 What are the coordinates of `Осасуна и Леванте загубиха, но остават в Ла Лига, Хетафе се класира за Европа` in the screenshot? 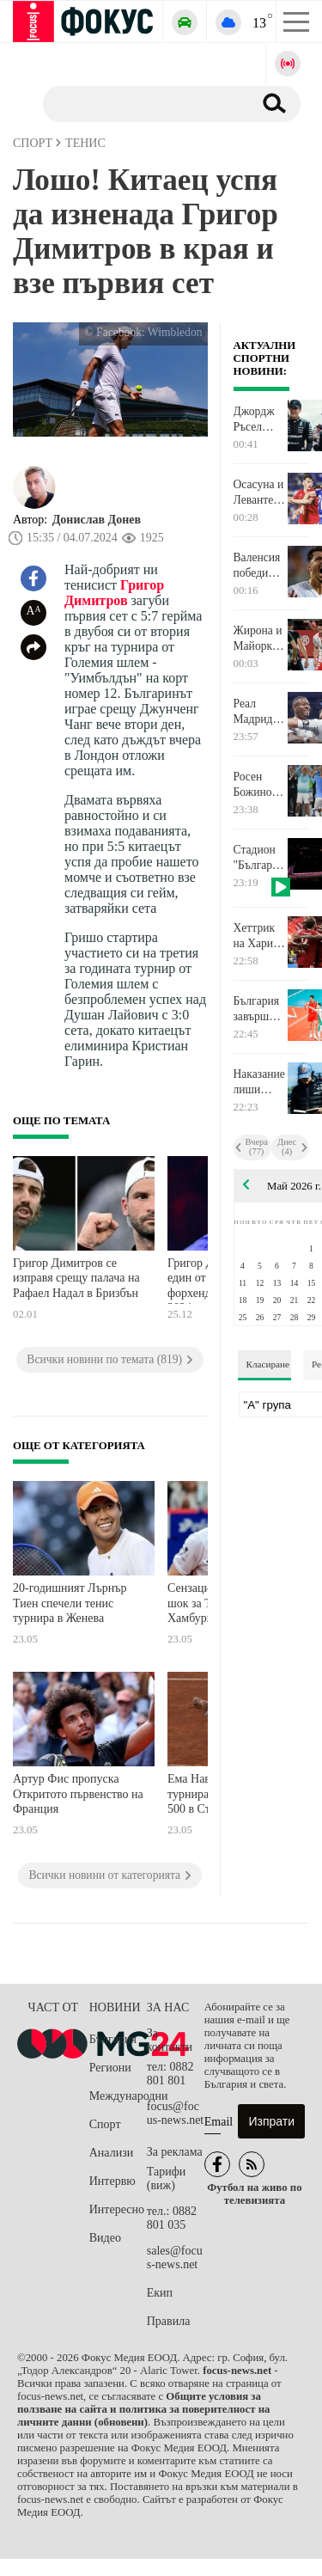 It's located at (260, 492).